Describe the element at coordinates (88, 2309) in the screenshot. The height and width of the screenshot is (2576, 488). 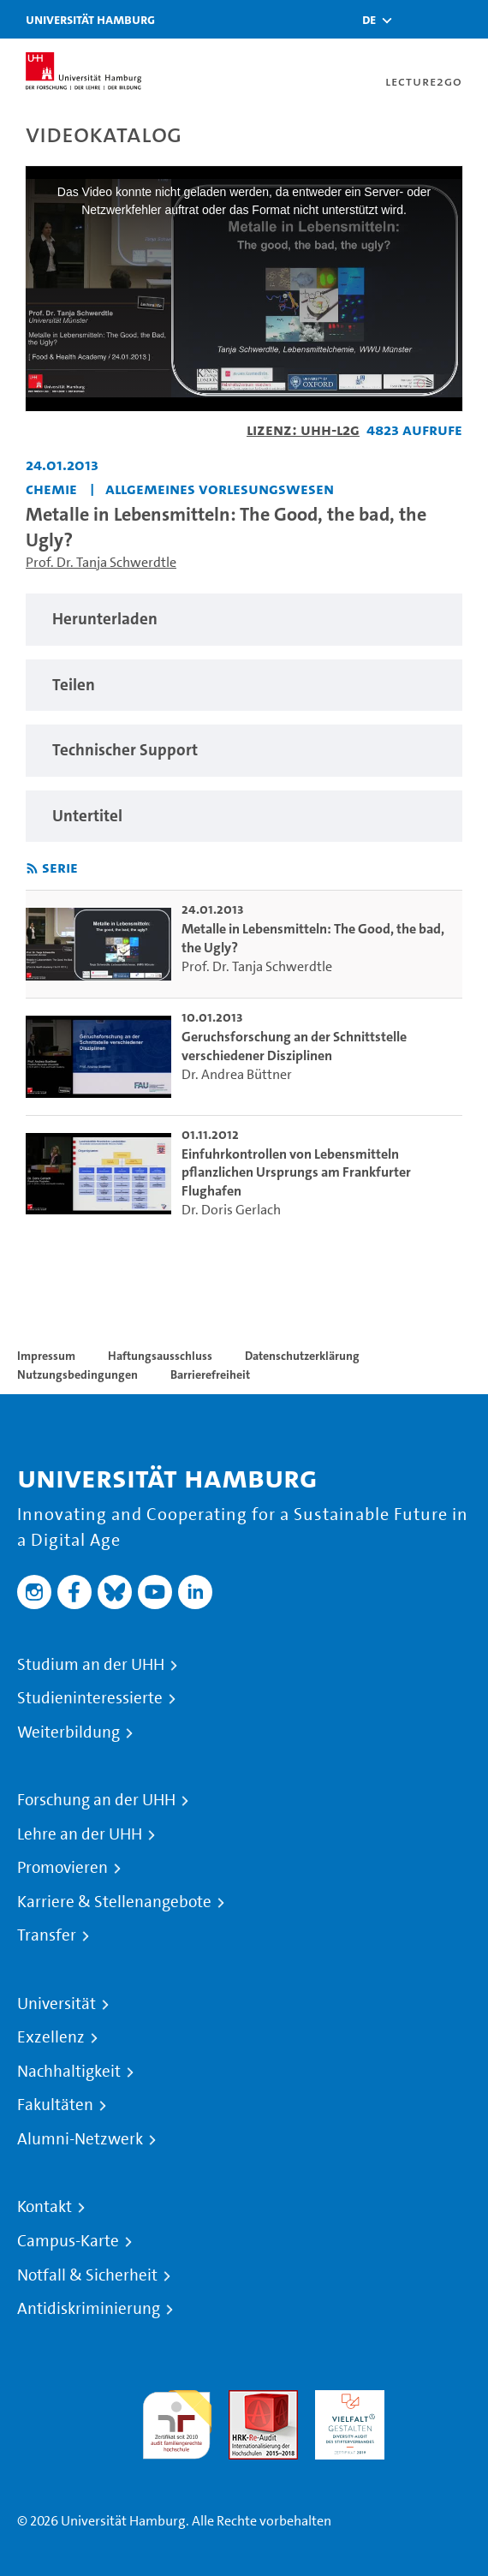
I see `Antidiskriminierung` at that location.